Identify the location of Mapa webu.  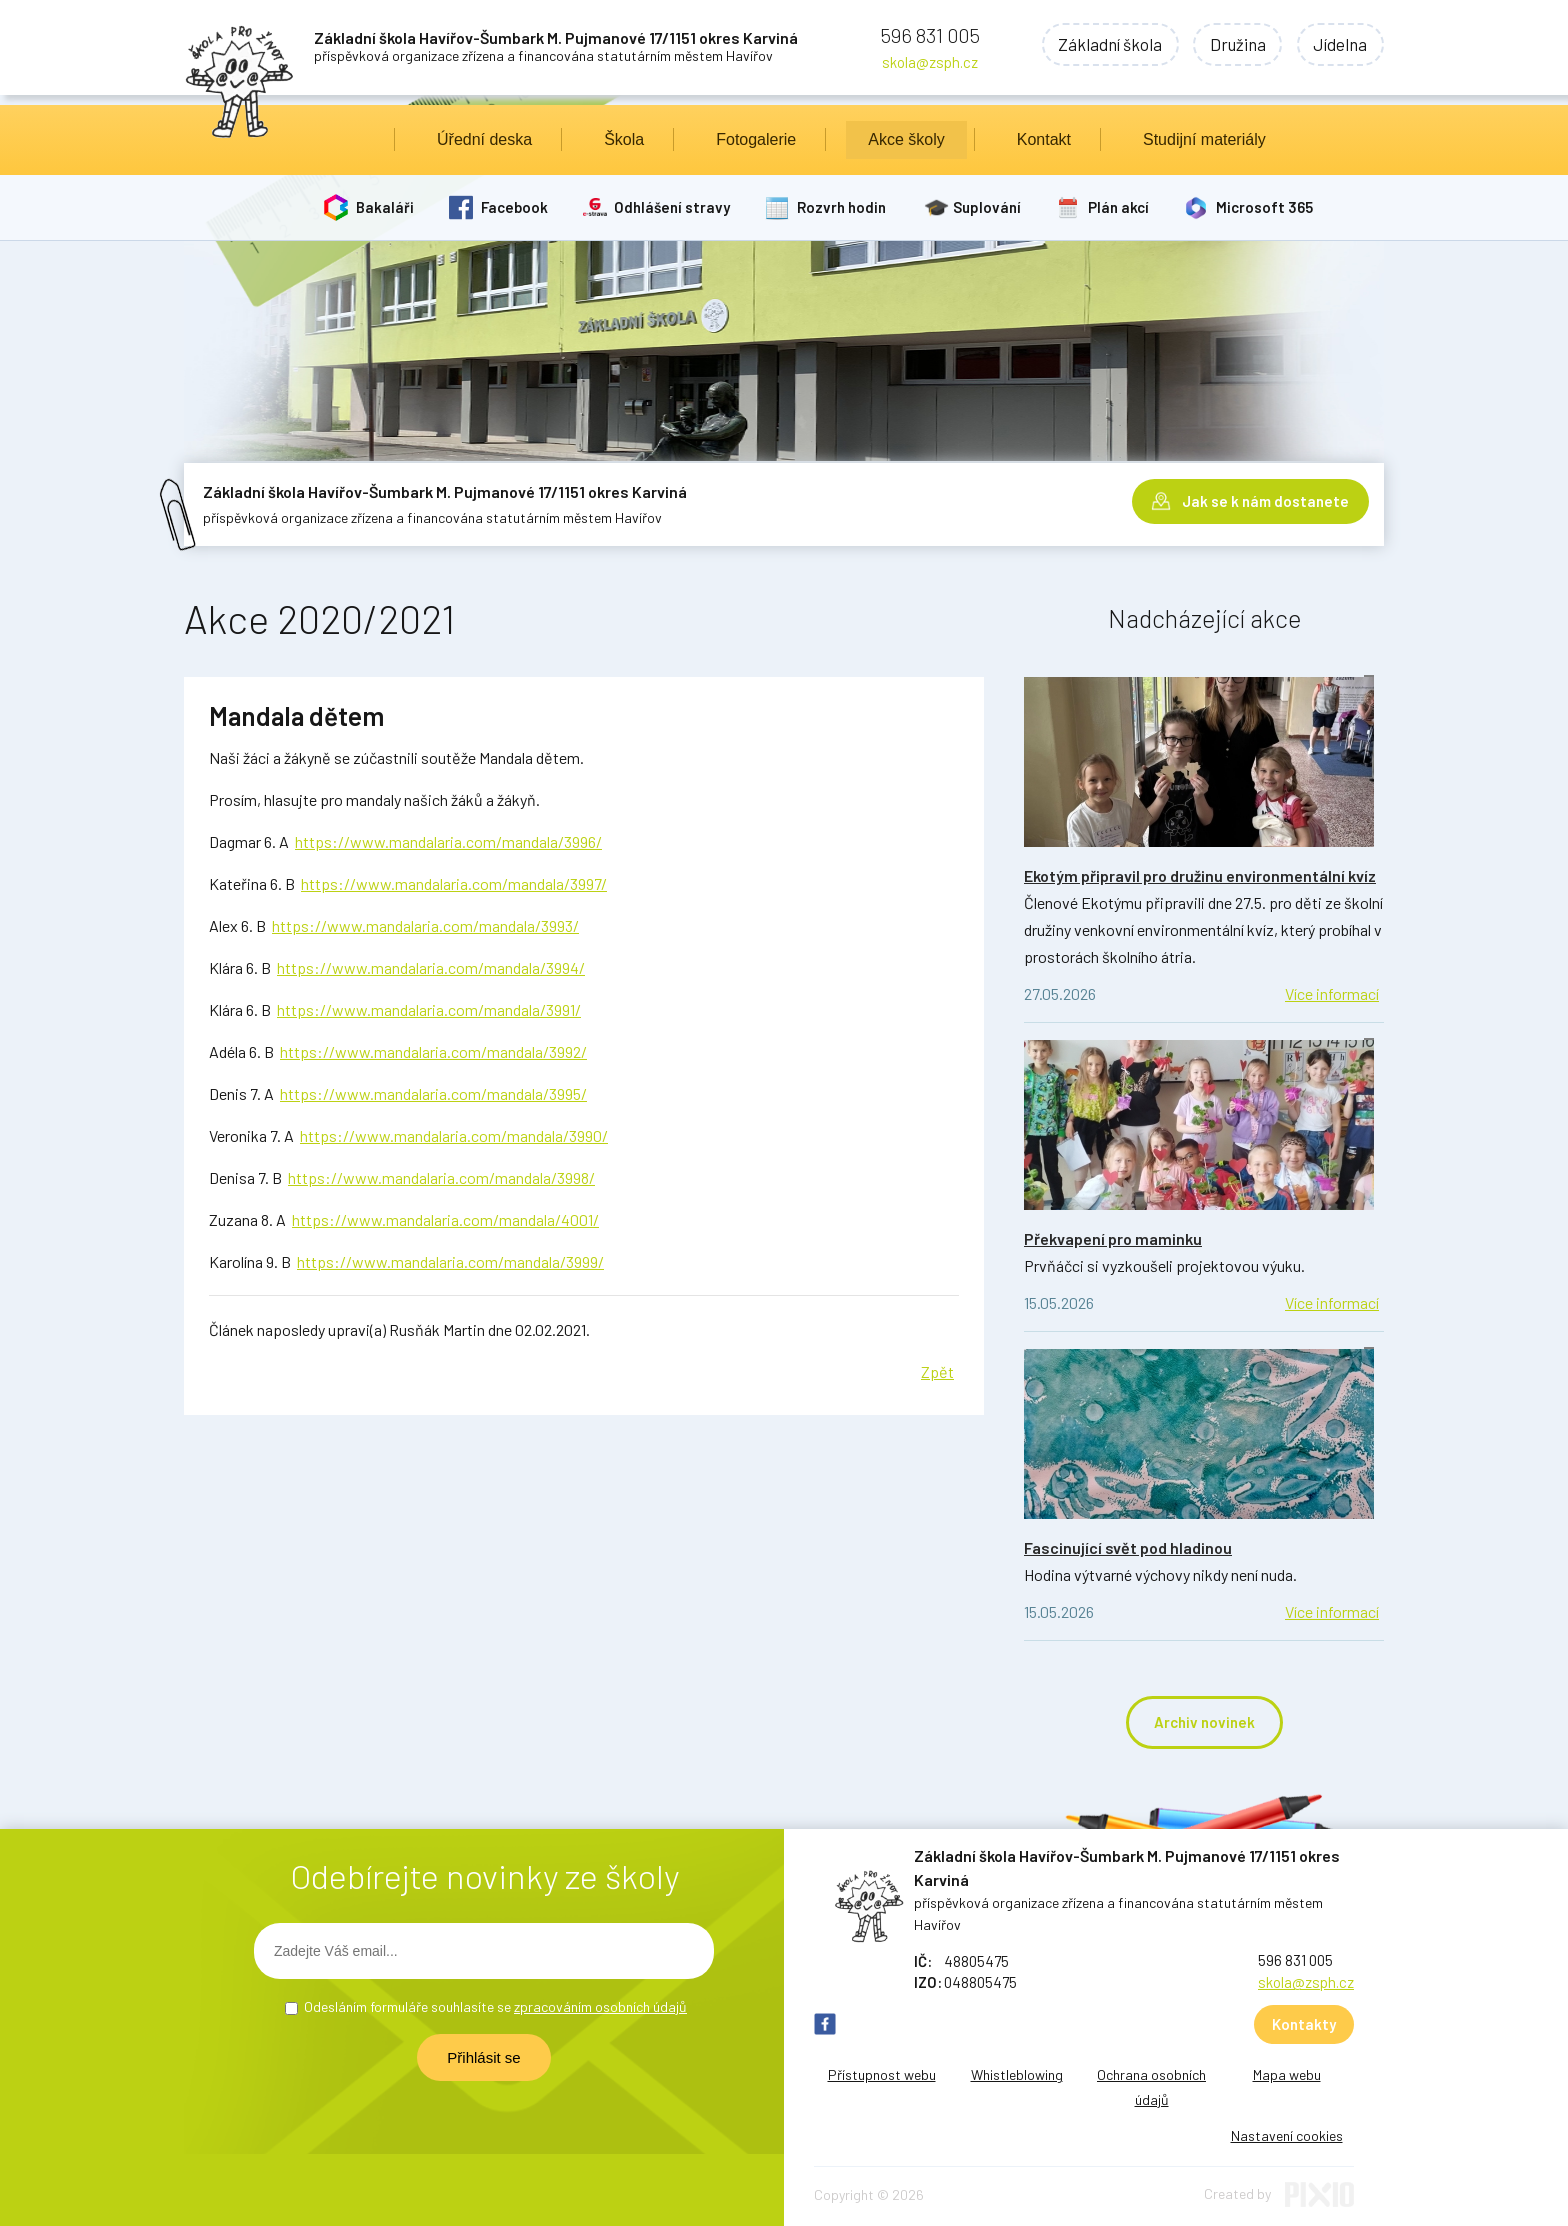
(1287, 2074).